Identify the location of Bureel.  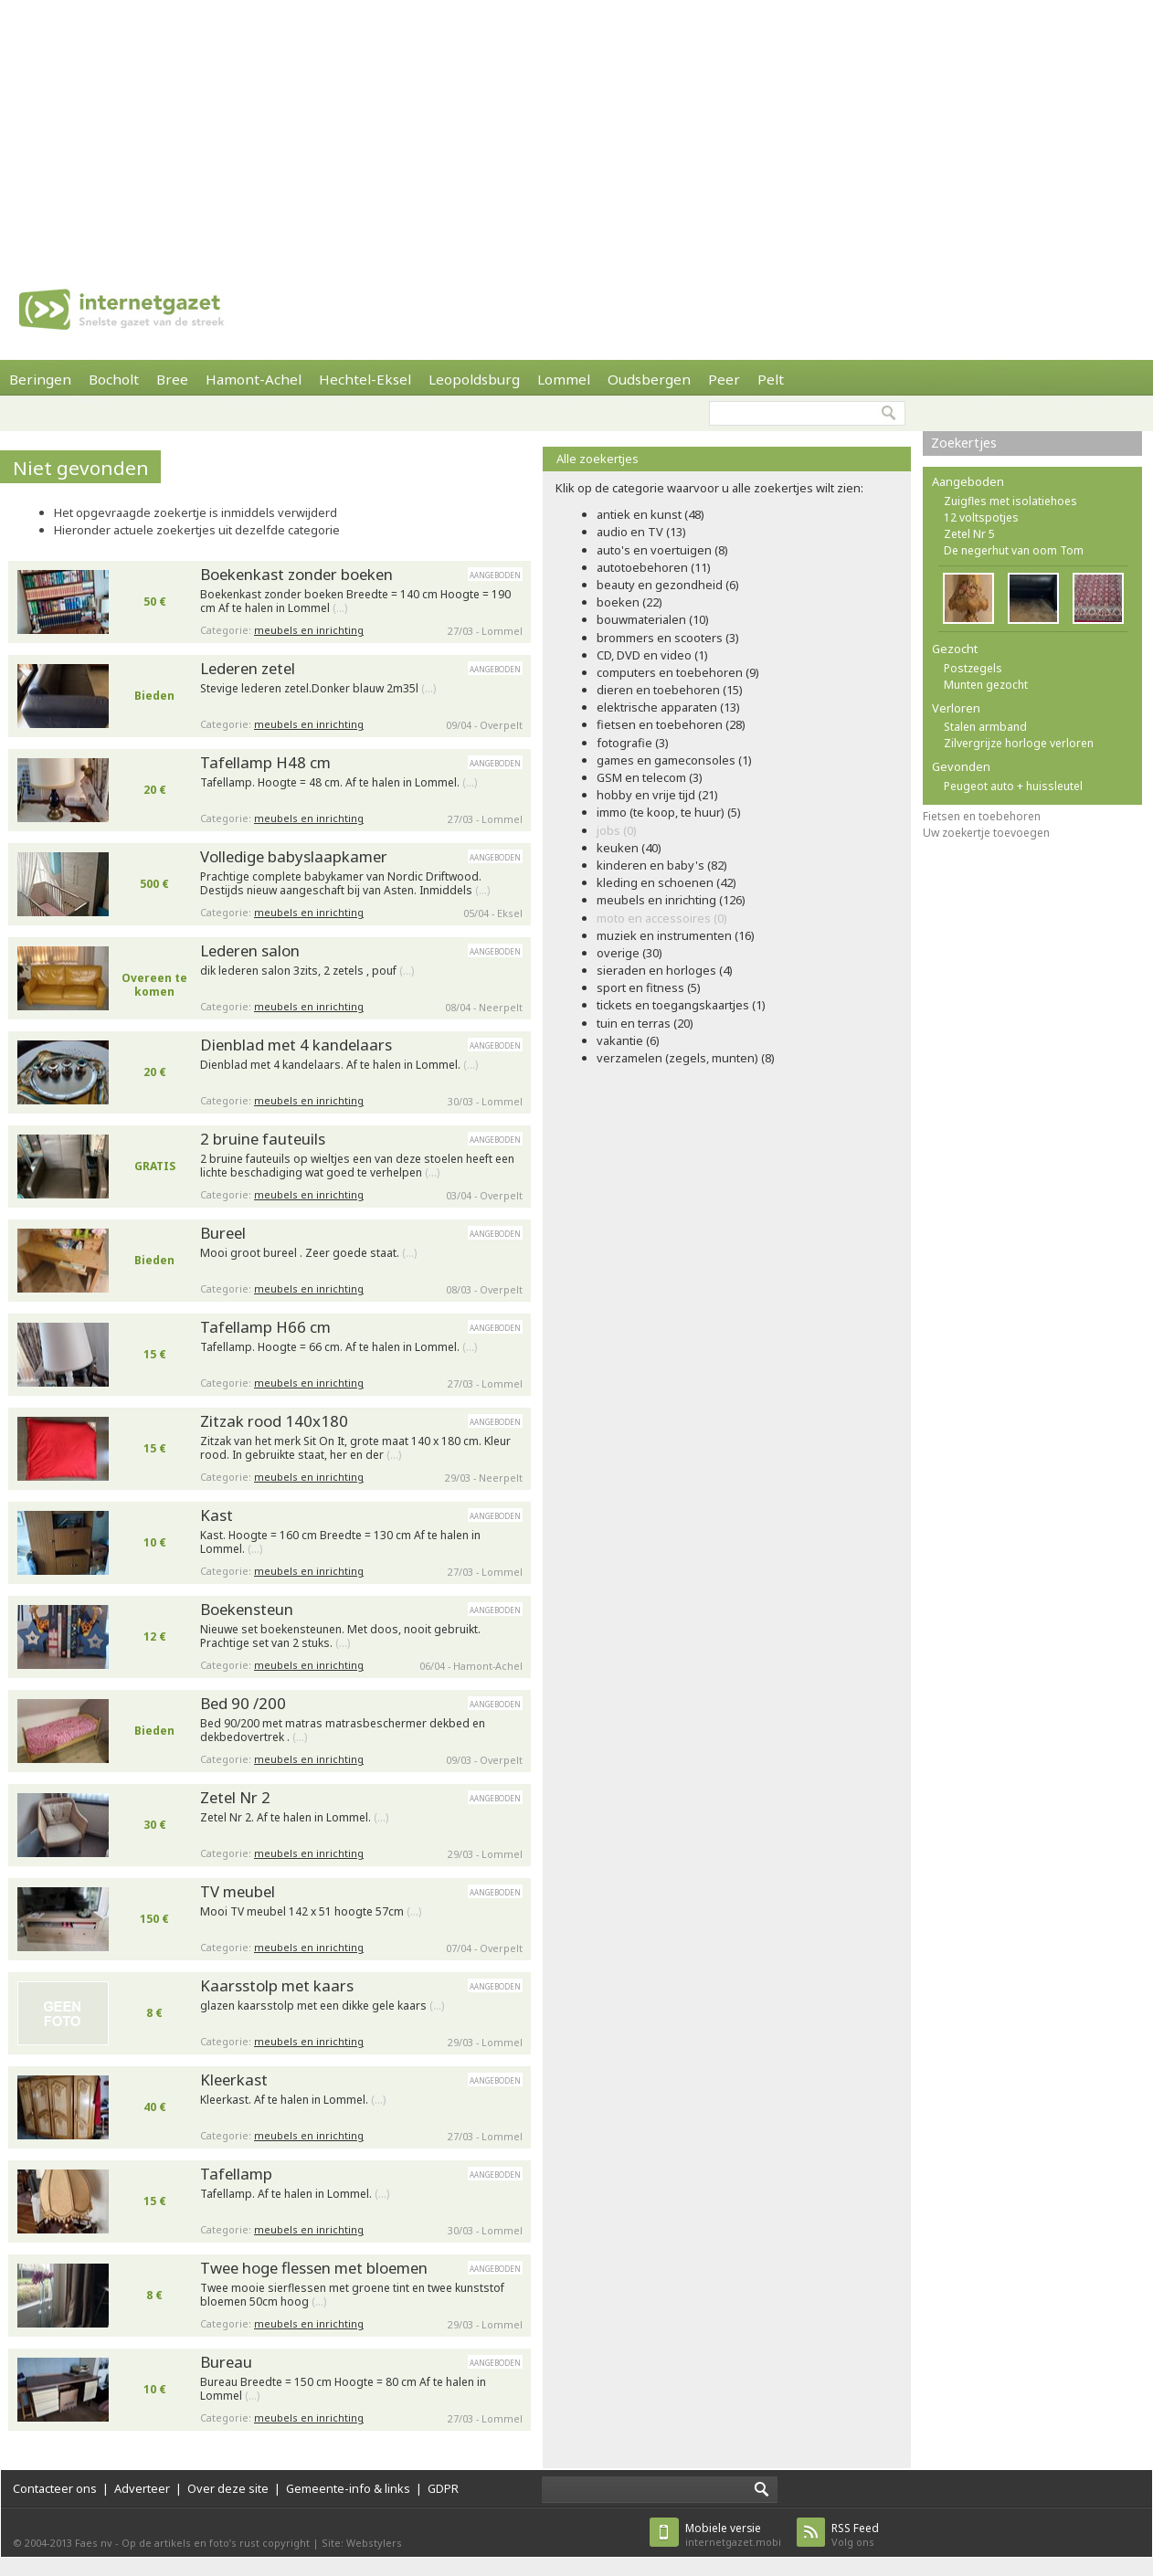
(223, 1232).